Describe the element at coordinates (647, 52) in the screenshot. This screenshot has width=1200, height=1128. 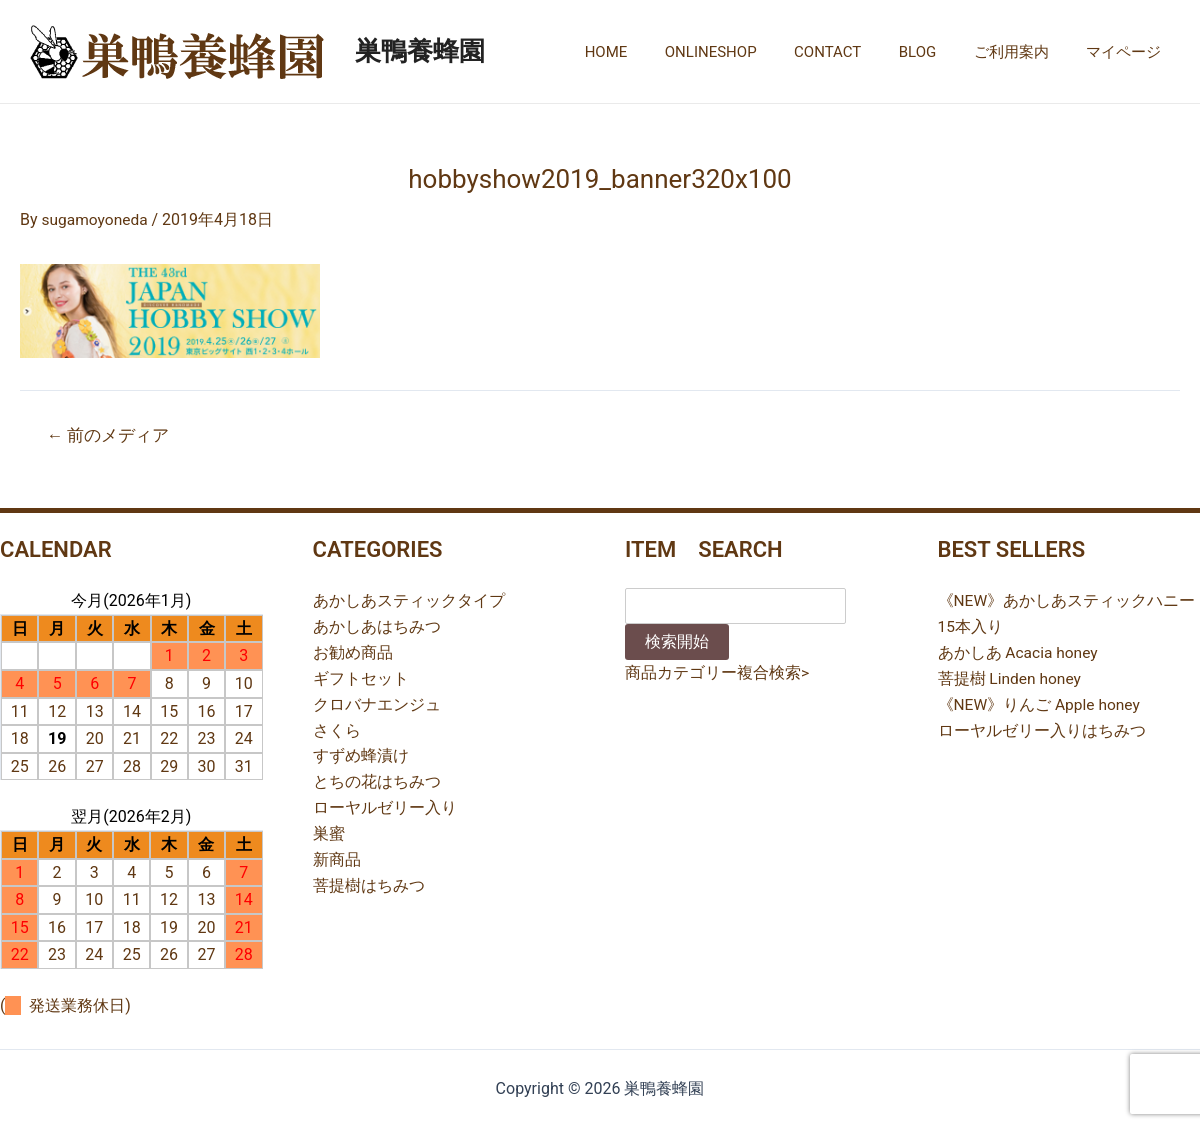
I see `HOME` at that location.